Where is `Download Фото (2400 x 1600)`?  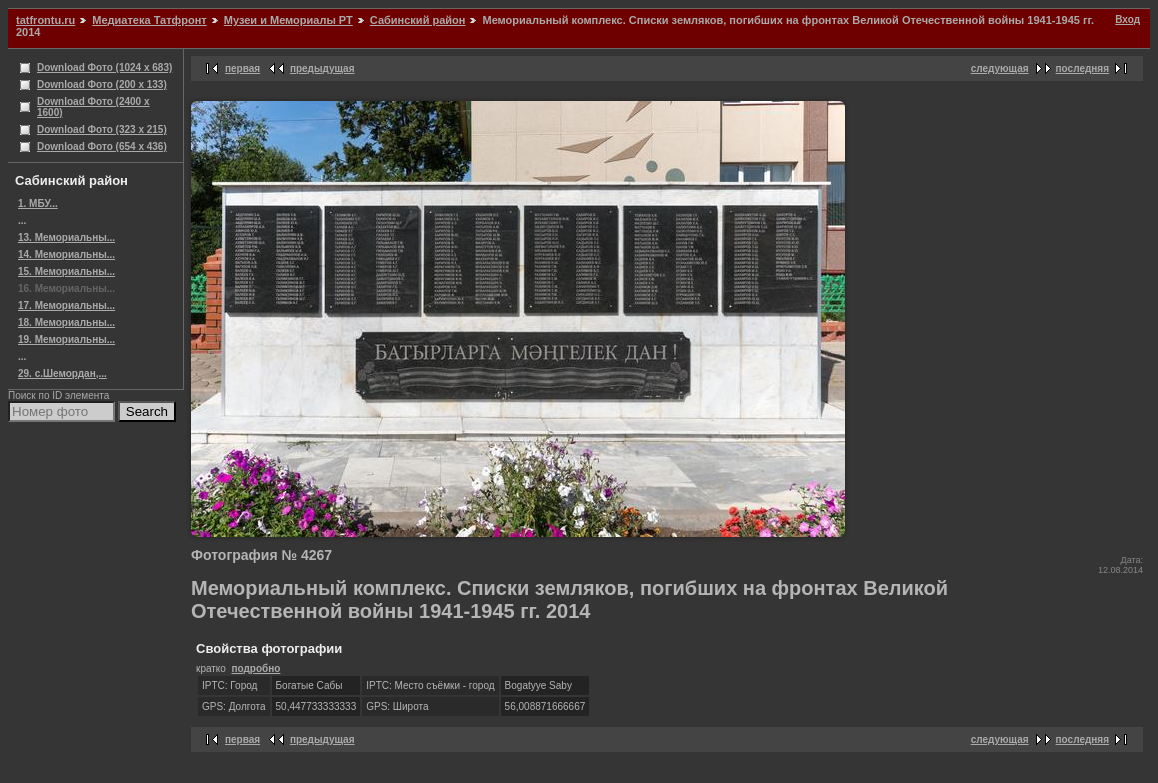 Download Фото (2400 x 1600) is located at coordinates (93, 107).